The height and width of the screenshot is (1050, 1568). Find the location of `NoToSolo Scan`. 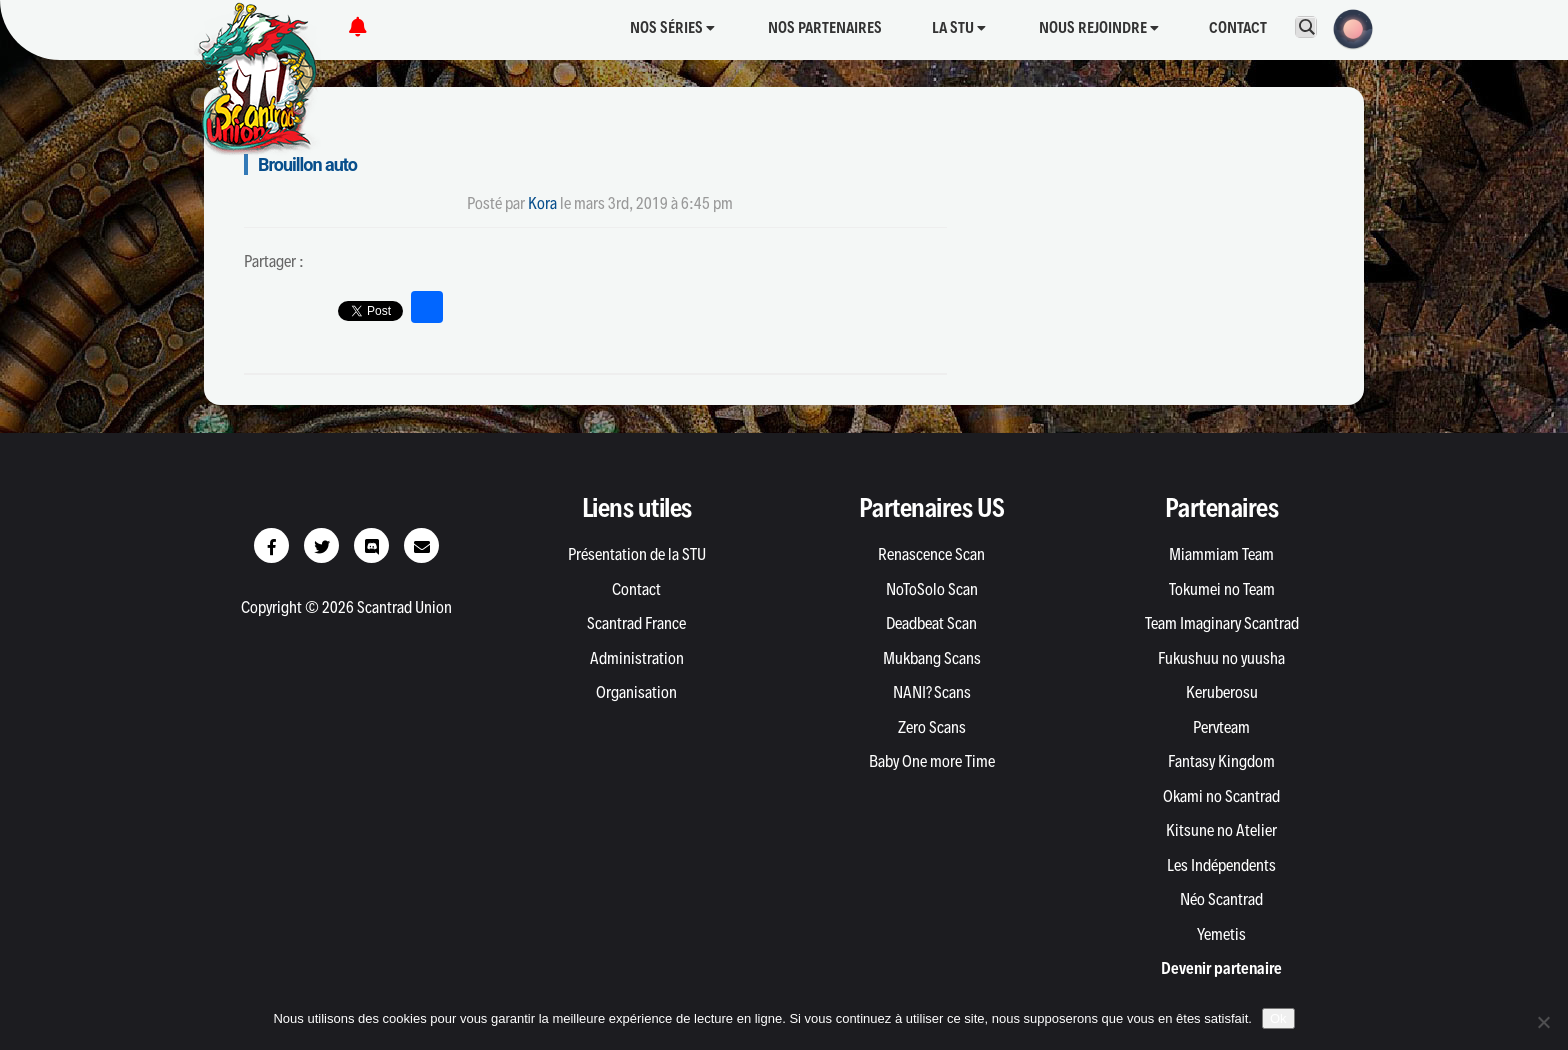

NoToSolo Scan is located at coordinates (932, 589).